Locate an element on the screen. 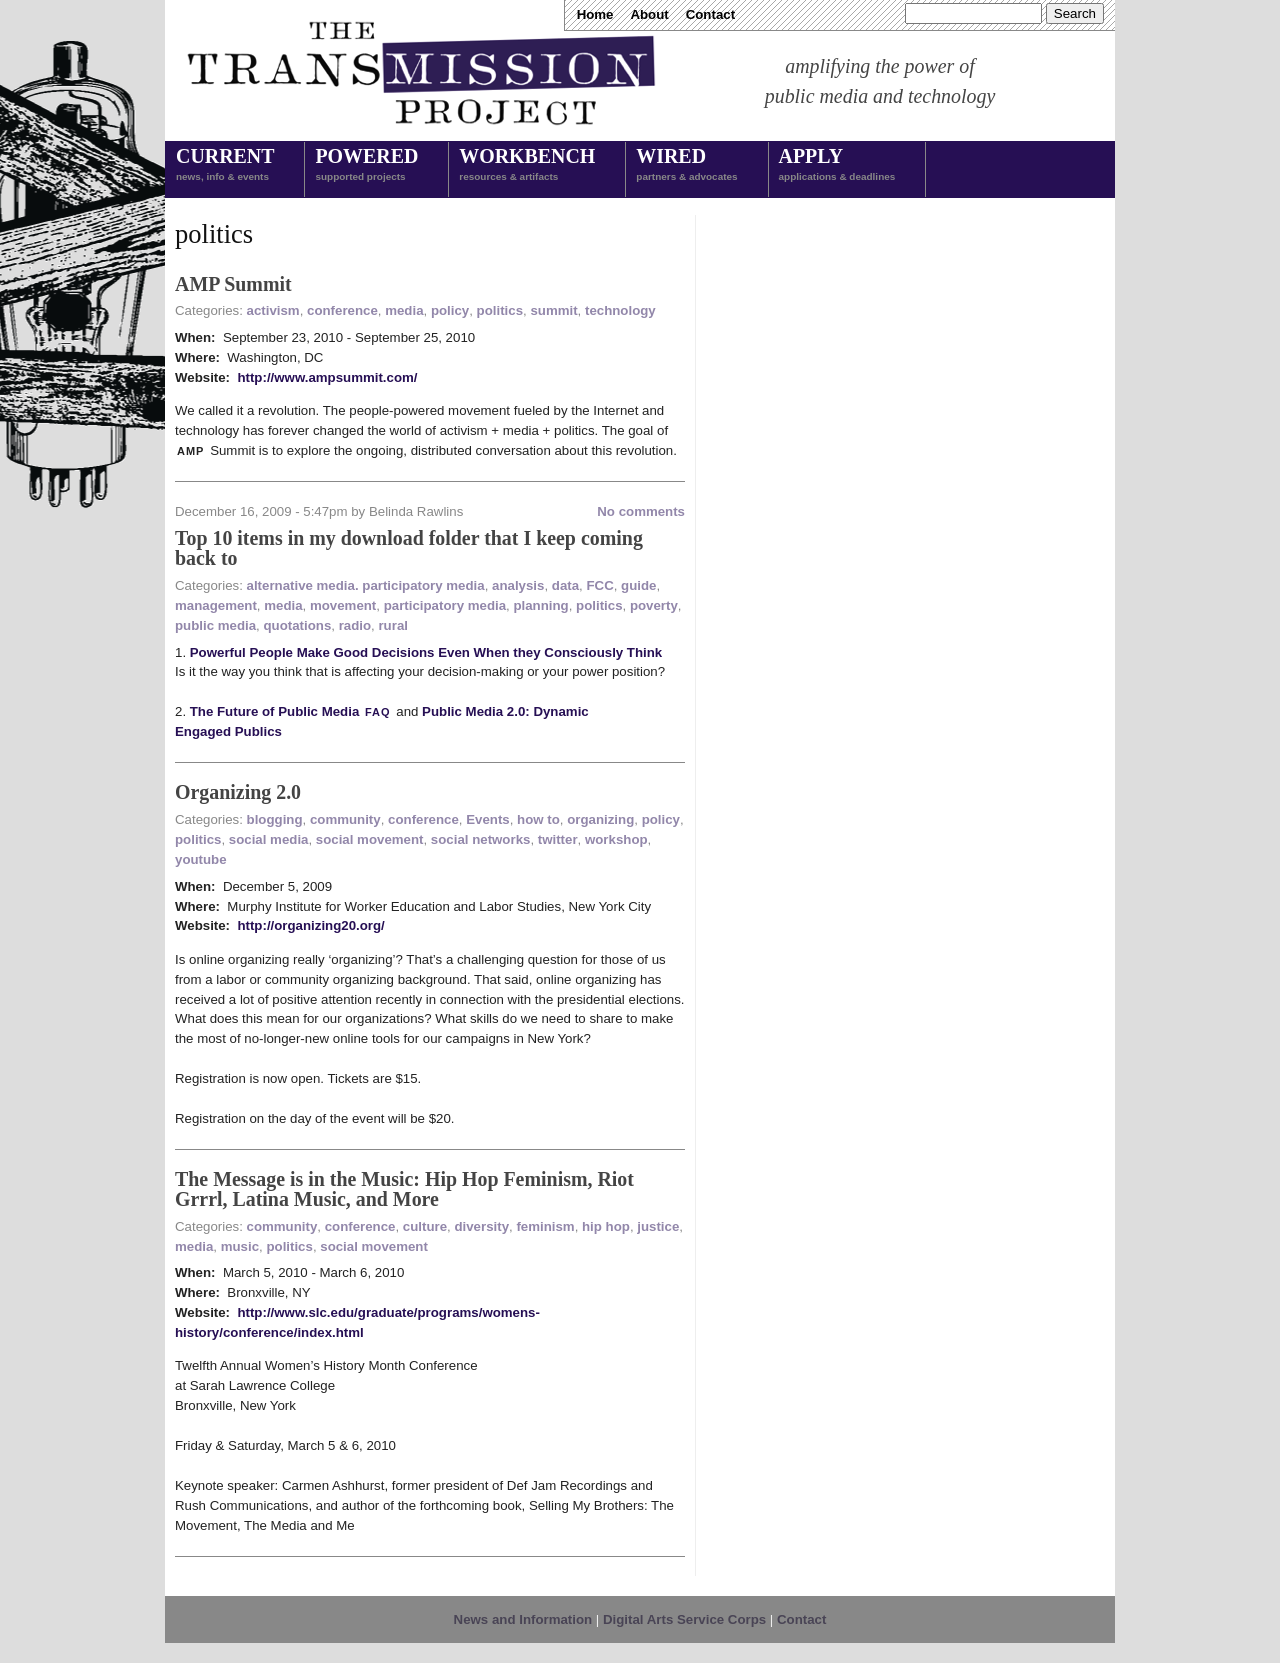 The image size is (1280, 1663). Events is located at coordinates (488, 819).